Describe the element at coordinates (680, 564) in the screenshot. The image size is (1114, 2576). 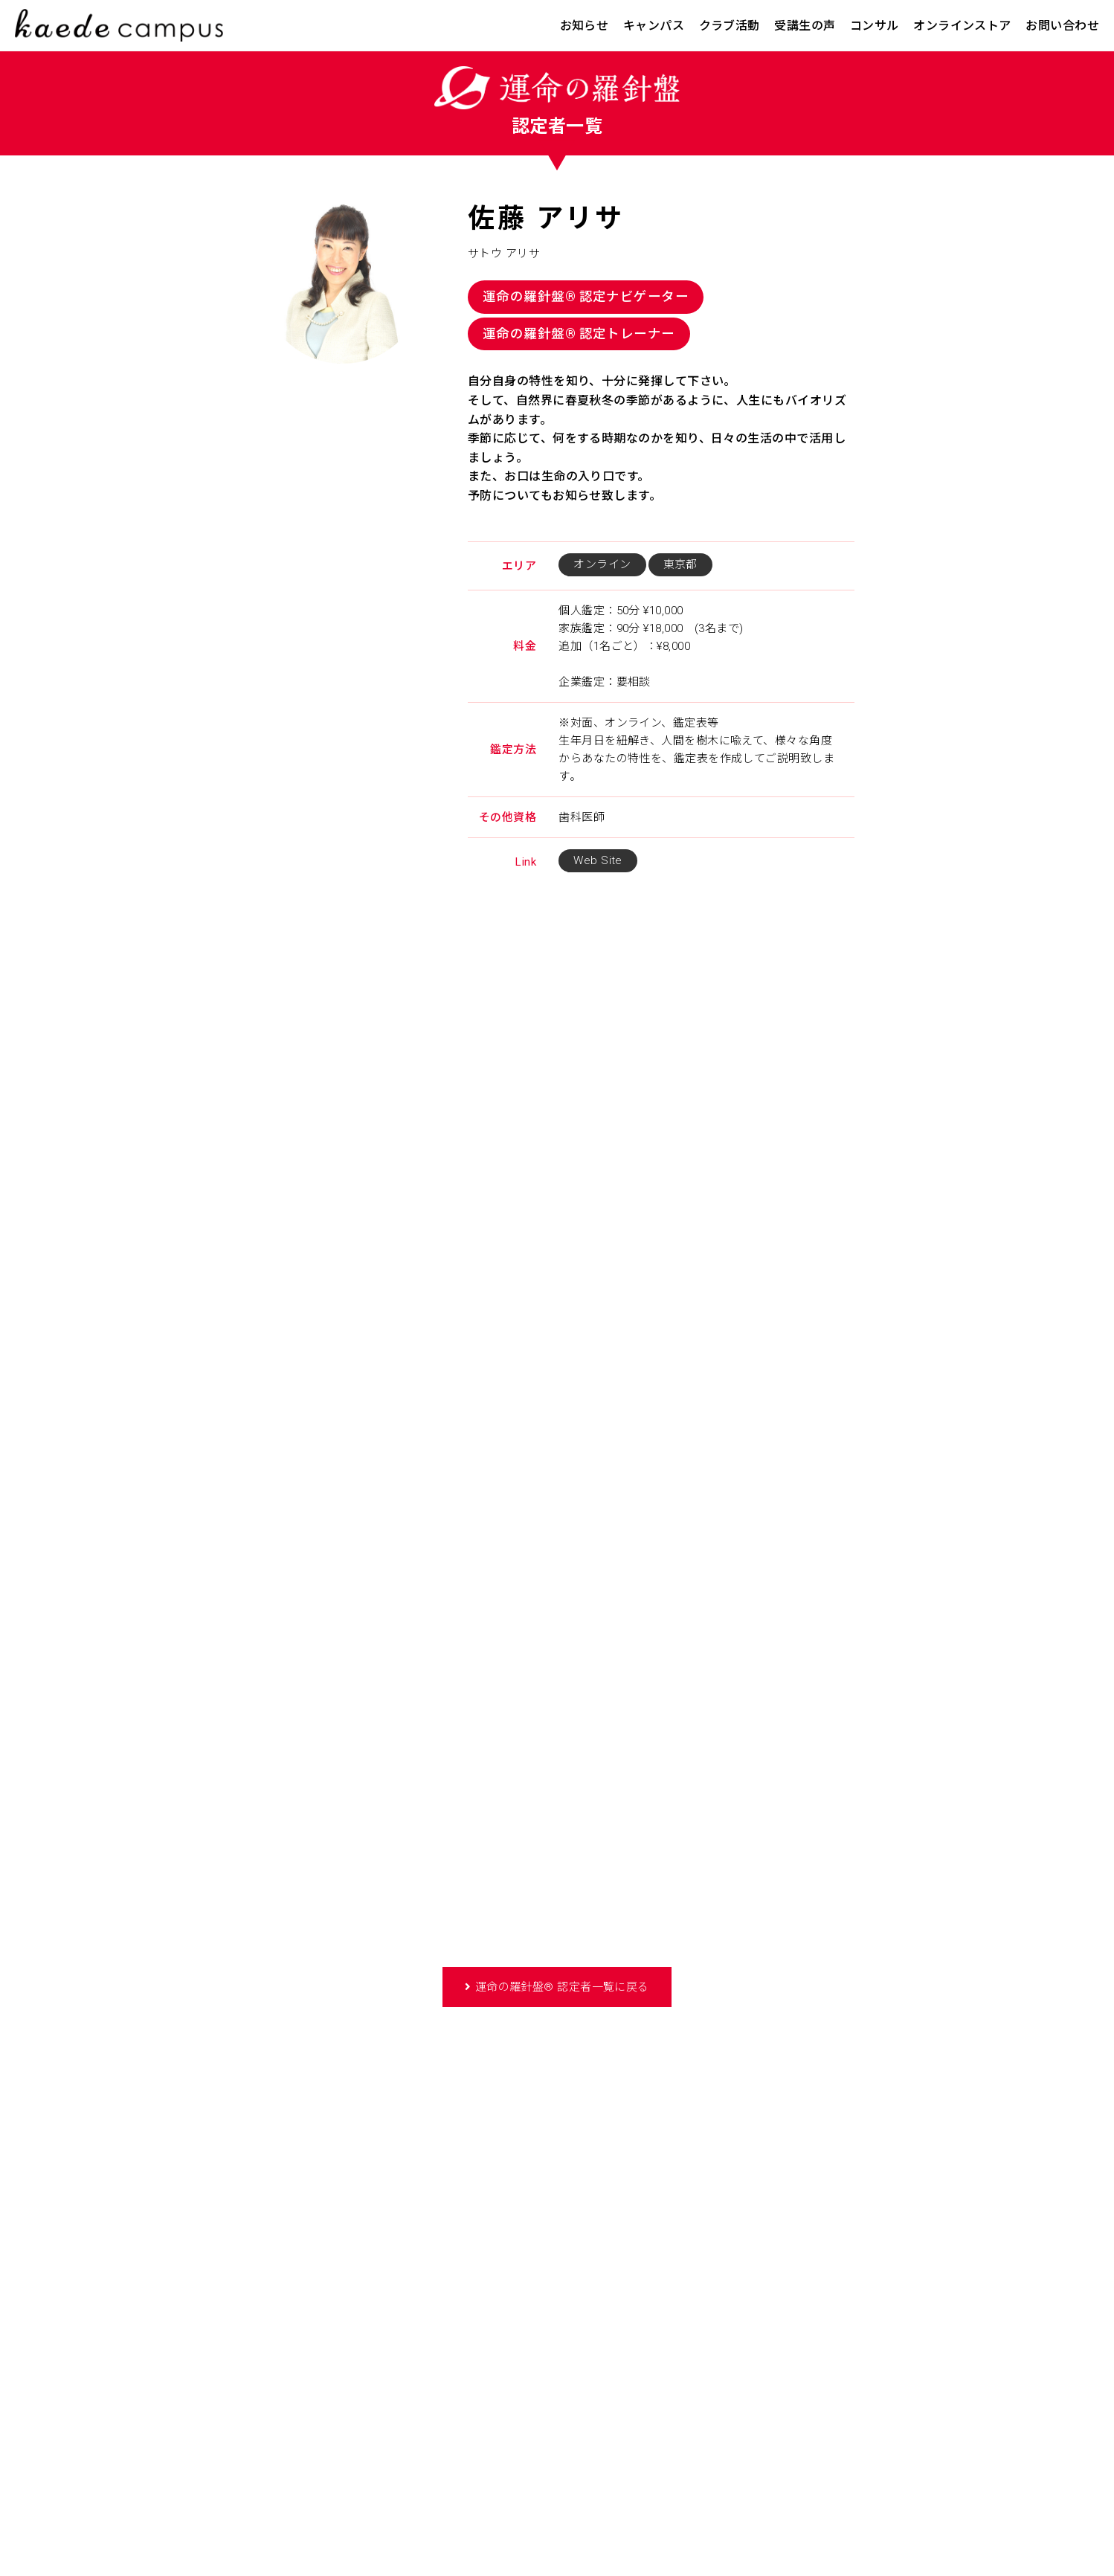
I see `東京都` at that location.